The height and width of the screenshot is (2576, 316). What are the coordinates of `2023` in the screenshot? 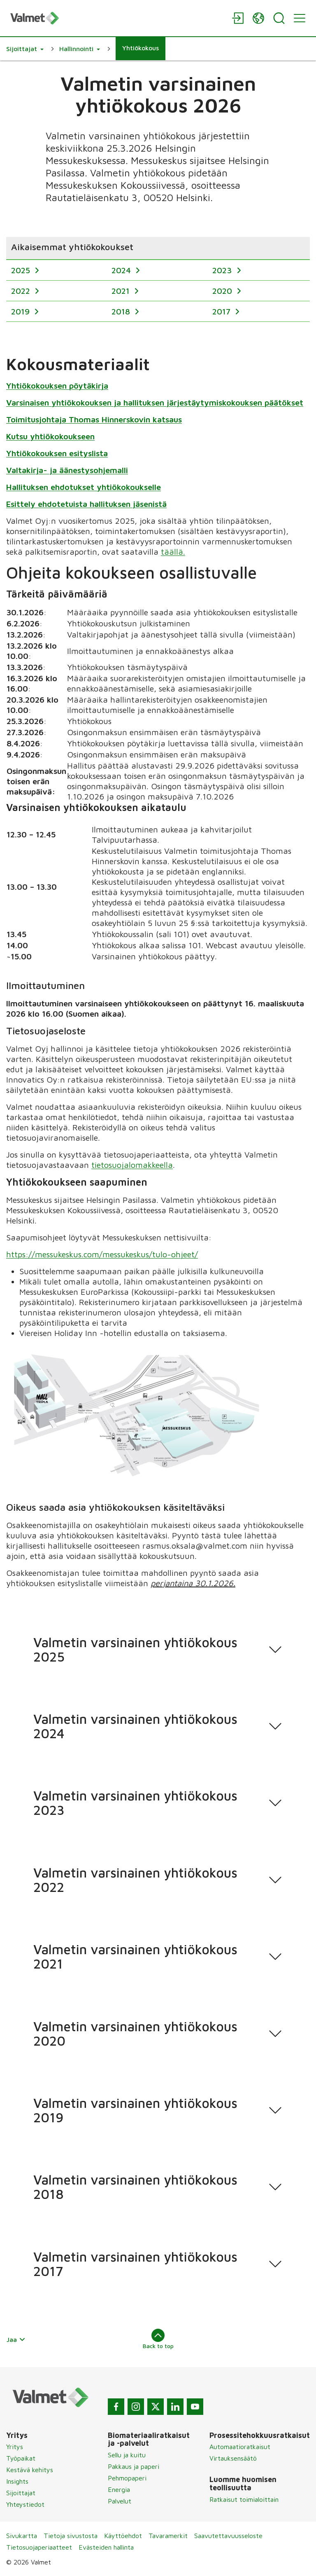 It's located at (223, 270).